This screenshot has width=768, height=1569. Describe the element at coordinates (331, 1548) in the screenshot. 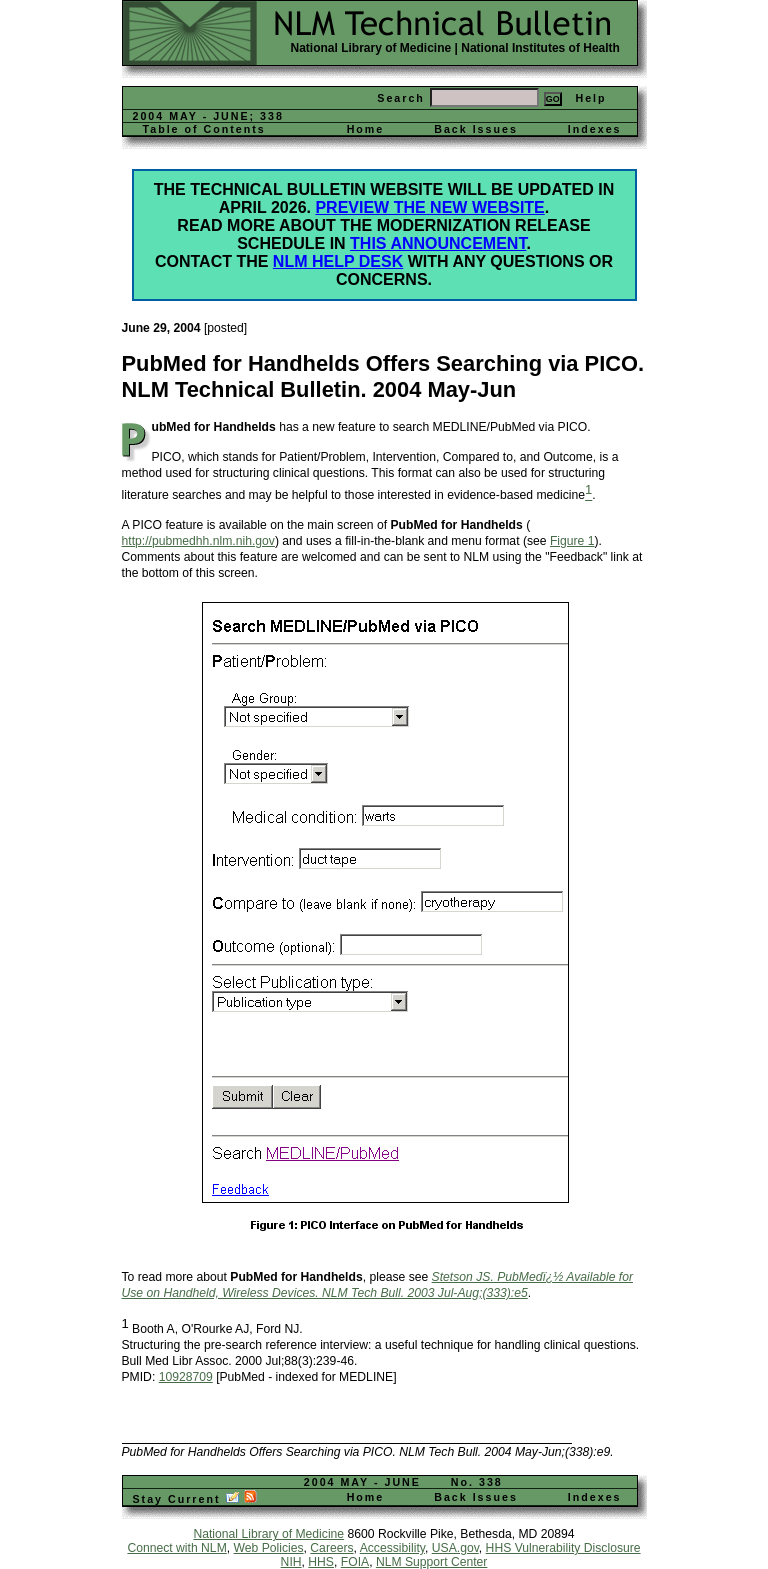

I see `Careers` at that location.